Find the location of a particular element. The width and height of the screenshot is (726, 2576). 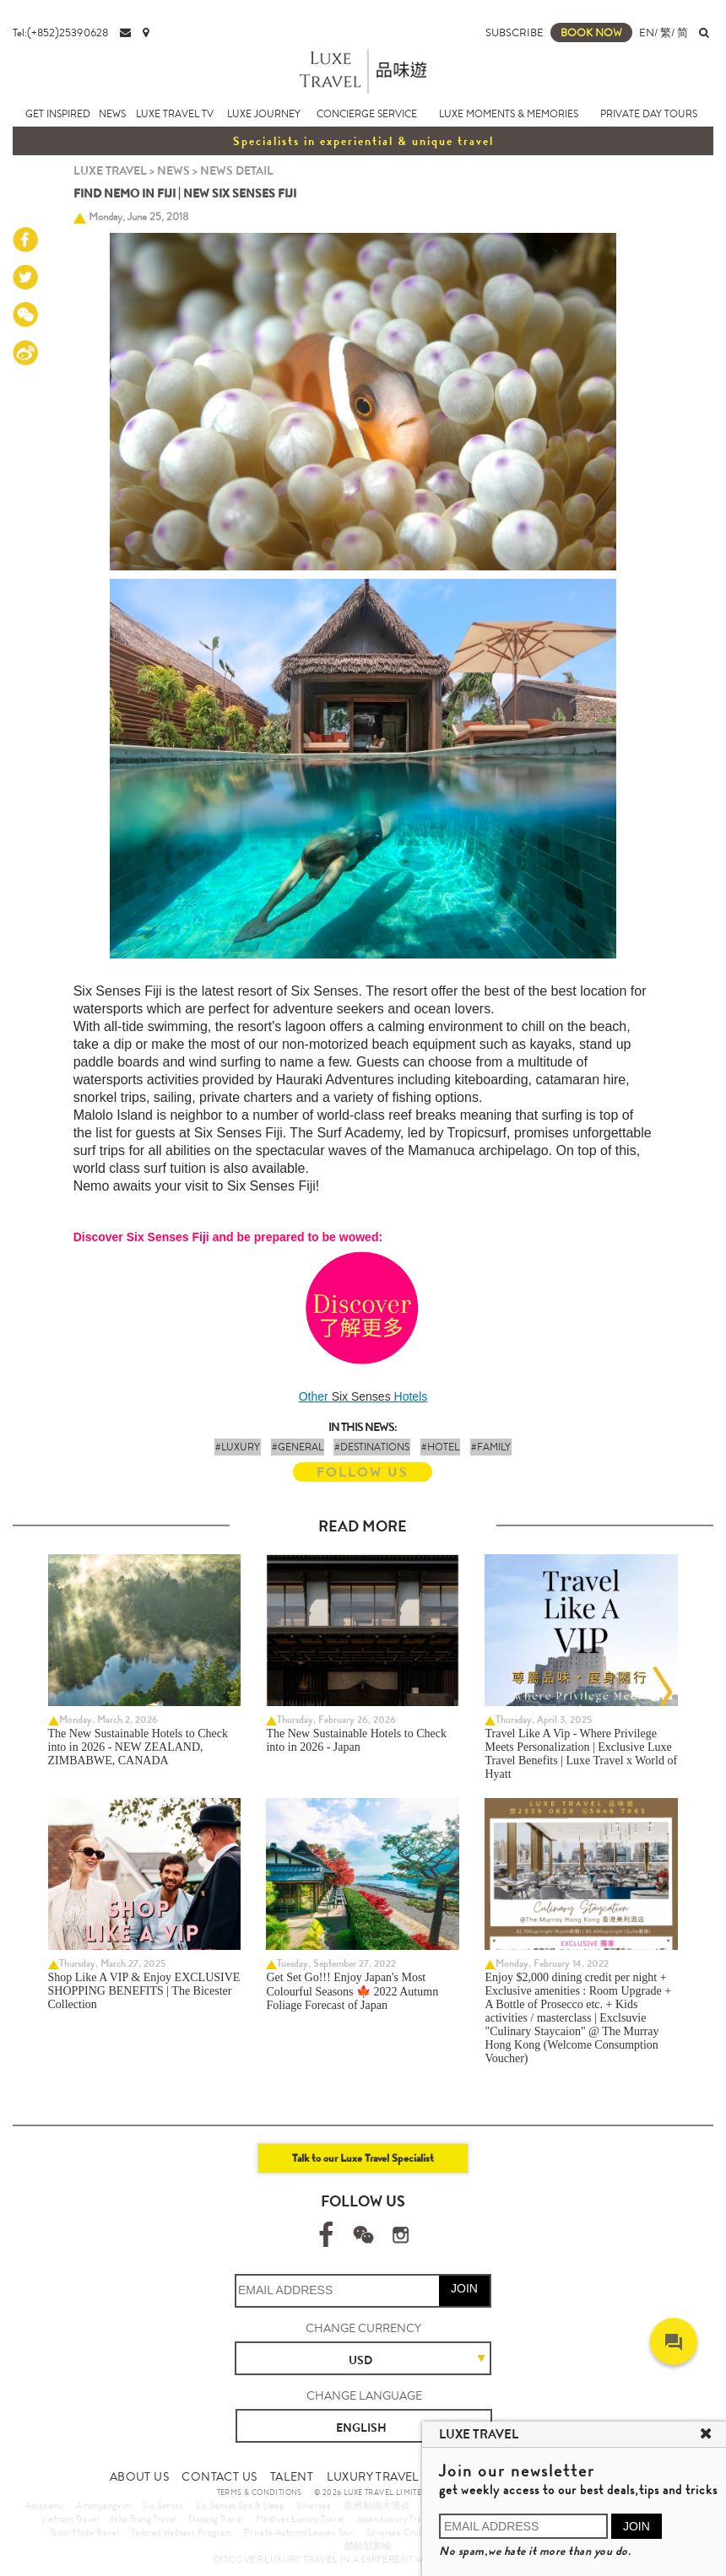

SUBSCRIBE is located at coordinates (514, 32).